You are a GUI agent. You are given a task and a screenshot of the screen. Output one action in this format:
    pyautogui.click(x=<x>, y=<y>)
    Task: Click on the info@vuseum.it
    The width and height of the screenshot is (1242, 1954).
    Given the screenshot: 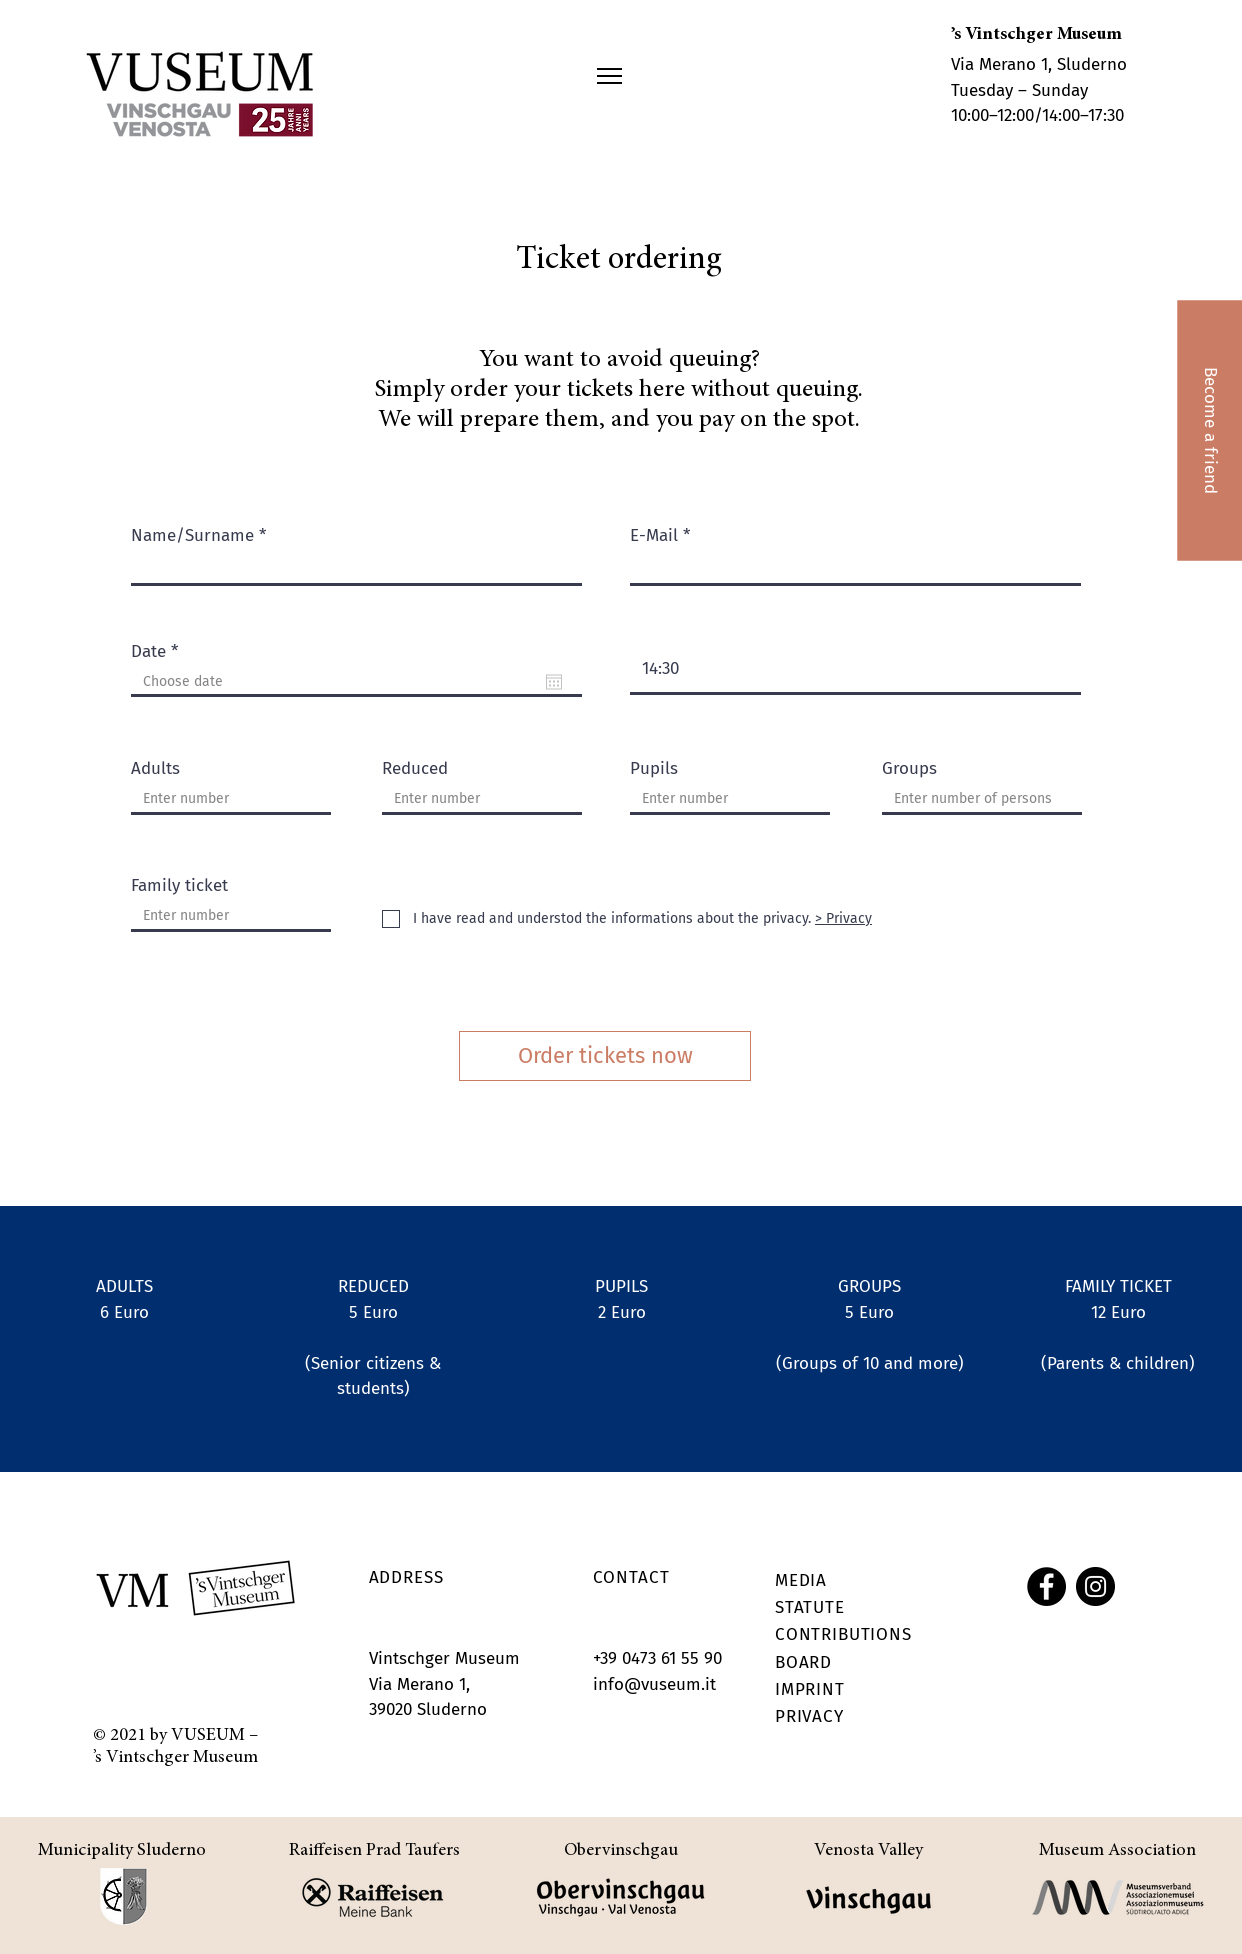 What is the action you would take?
    pyautogui.click(x=654, y=1684)
    